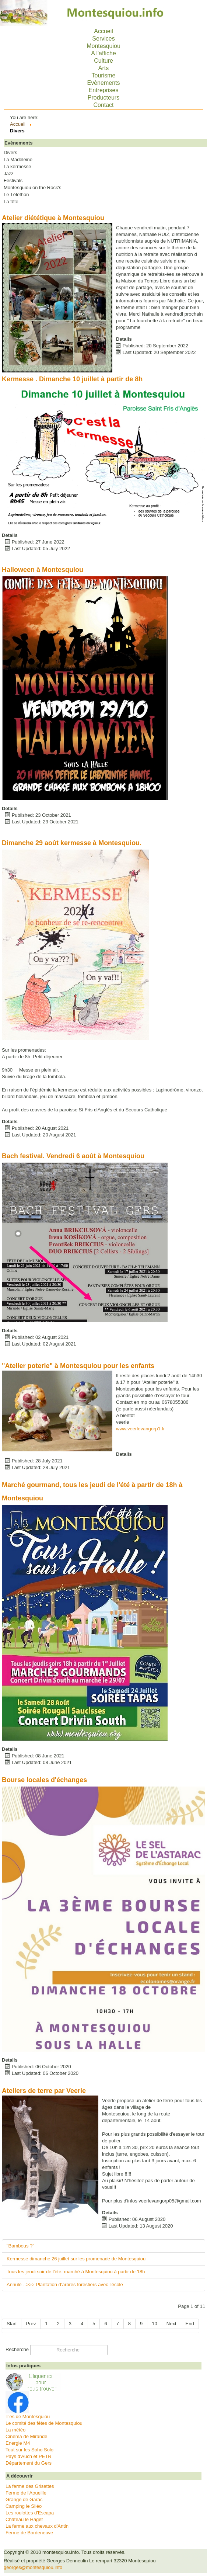 The image size is (207, 2576). What do you see at coordinates (42, 569) in the screenshot?
I see `Halloween à Montesquiou` at bounding box center [42, 569].